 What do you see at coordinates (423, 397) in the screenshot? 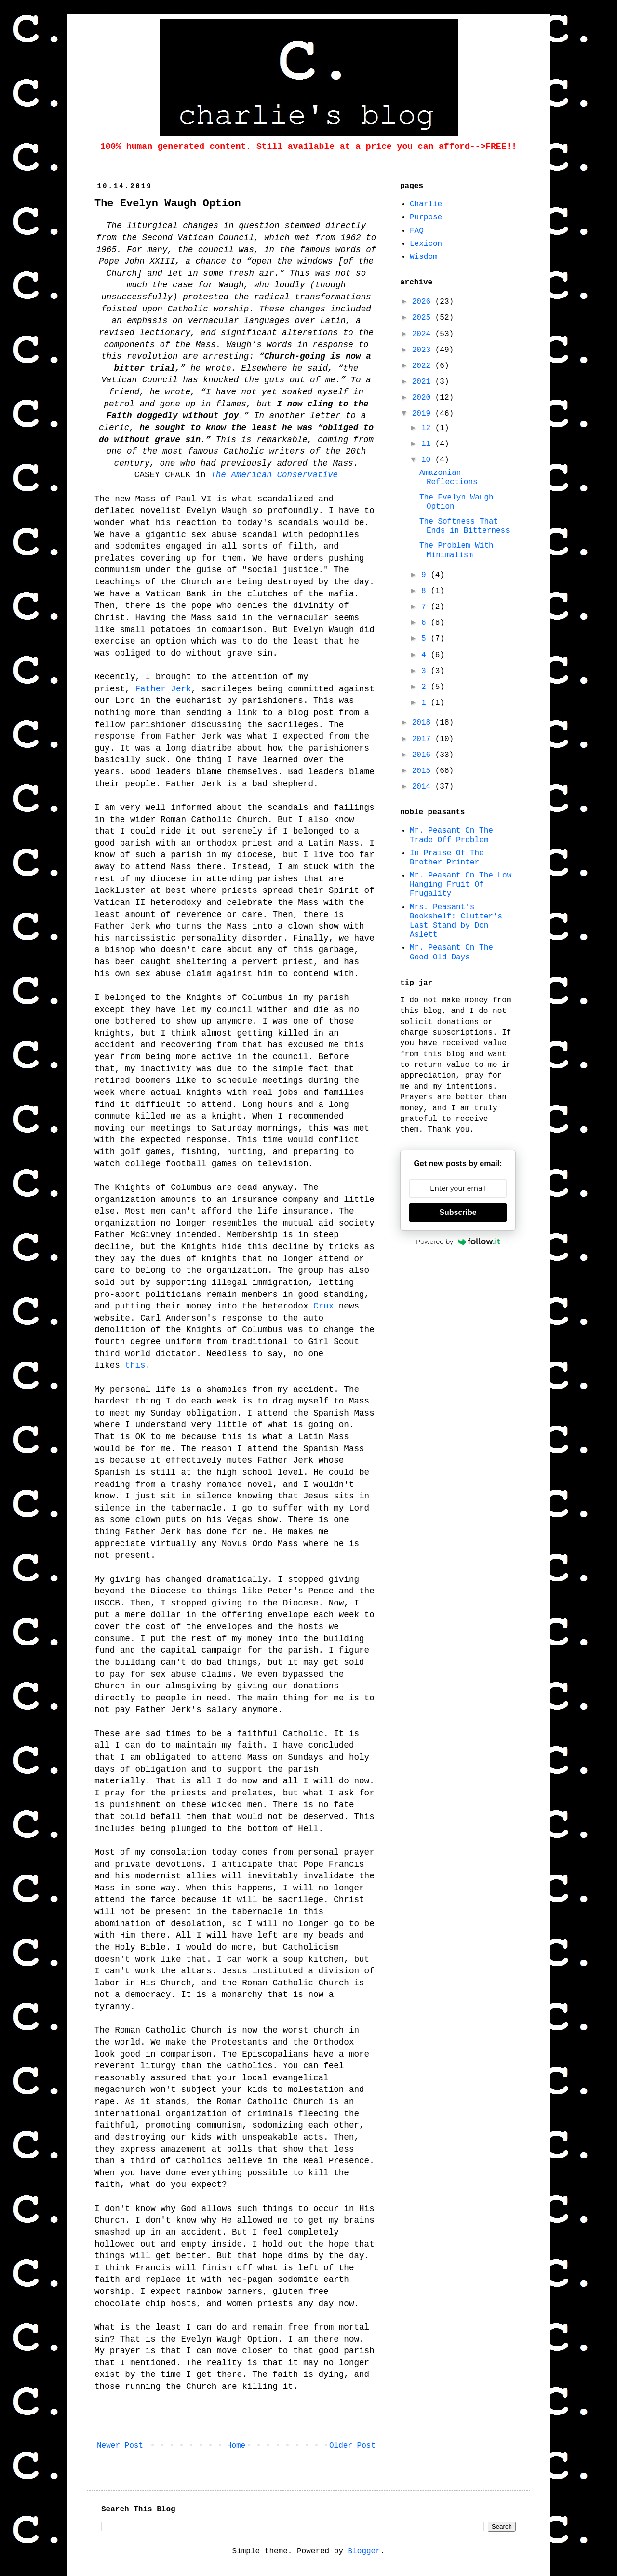
I see `2020` at bounding box center [423, 397].